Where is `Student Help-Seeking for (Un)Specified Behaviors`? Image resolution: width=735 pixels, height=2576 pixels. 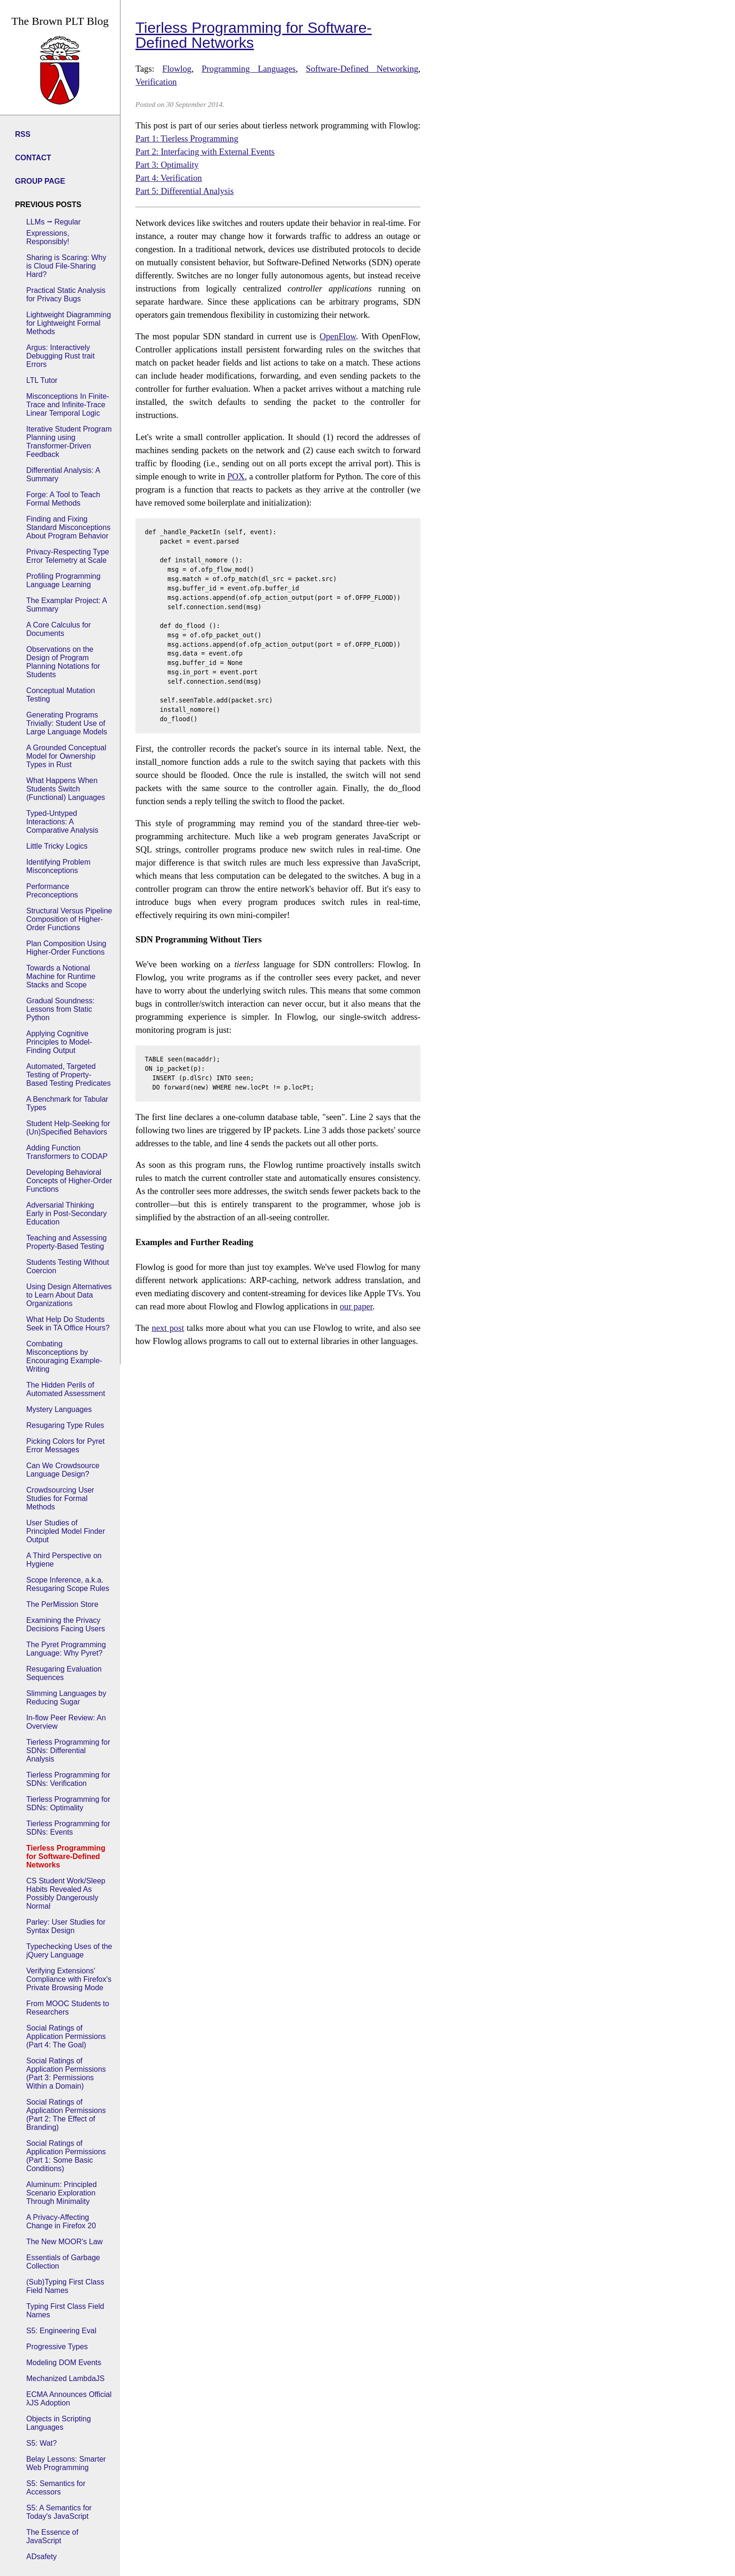
Student Help-Seeking for (Un)Specified Behaviors is located at coordinates (68, 1128).